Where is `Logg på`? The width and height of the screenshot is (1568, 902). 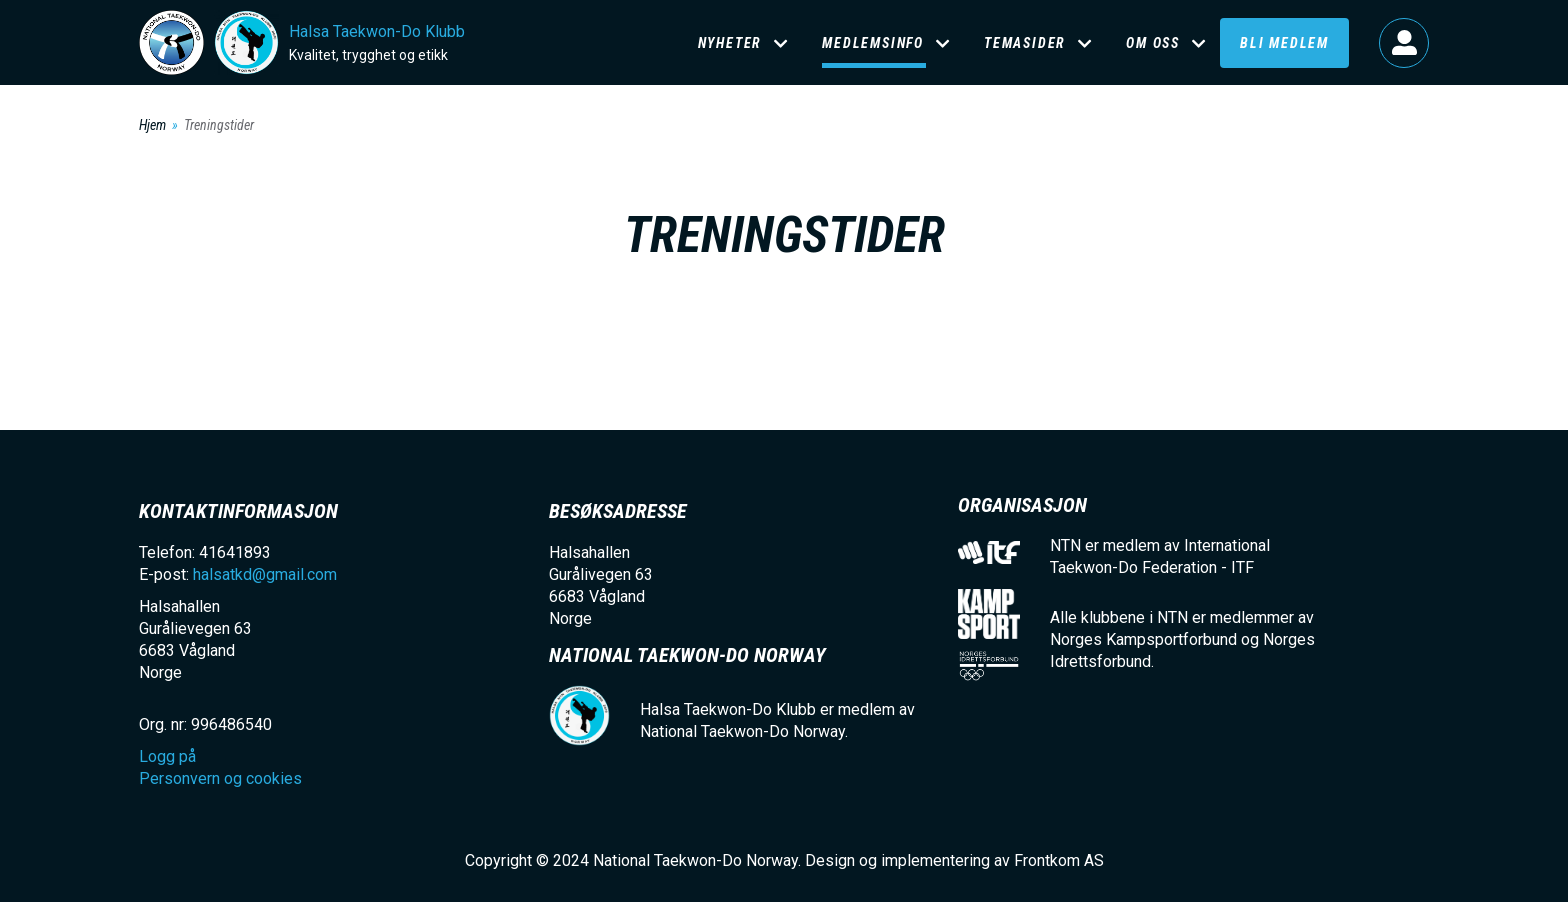 Logg på is located at coordinates (1404, 43).